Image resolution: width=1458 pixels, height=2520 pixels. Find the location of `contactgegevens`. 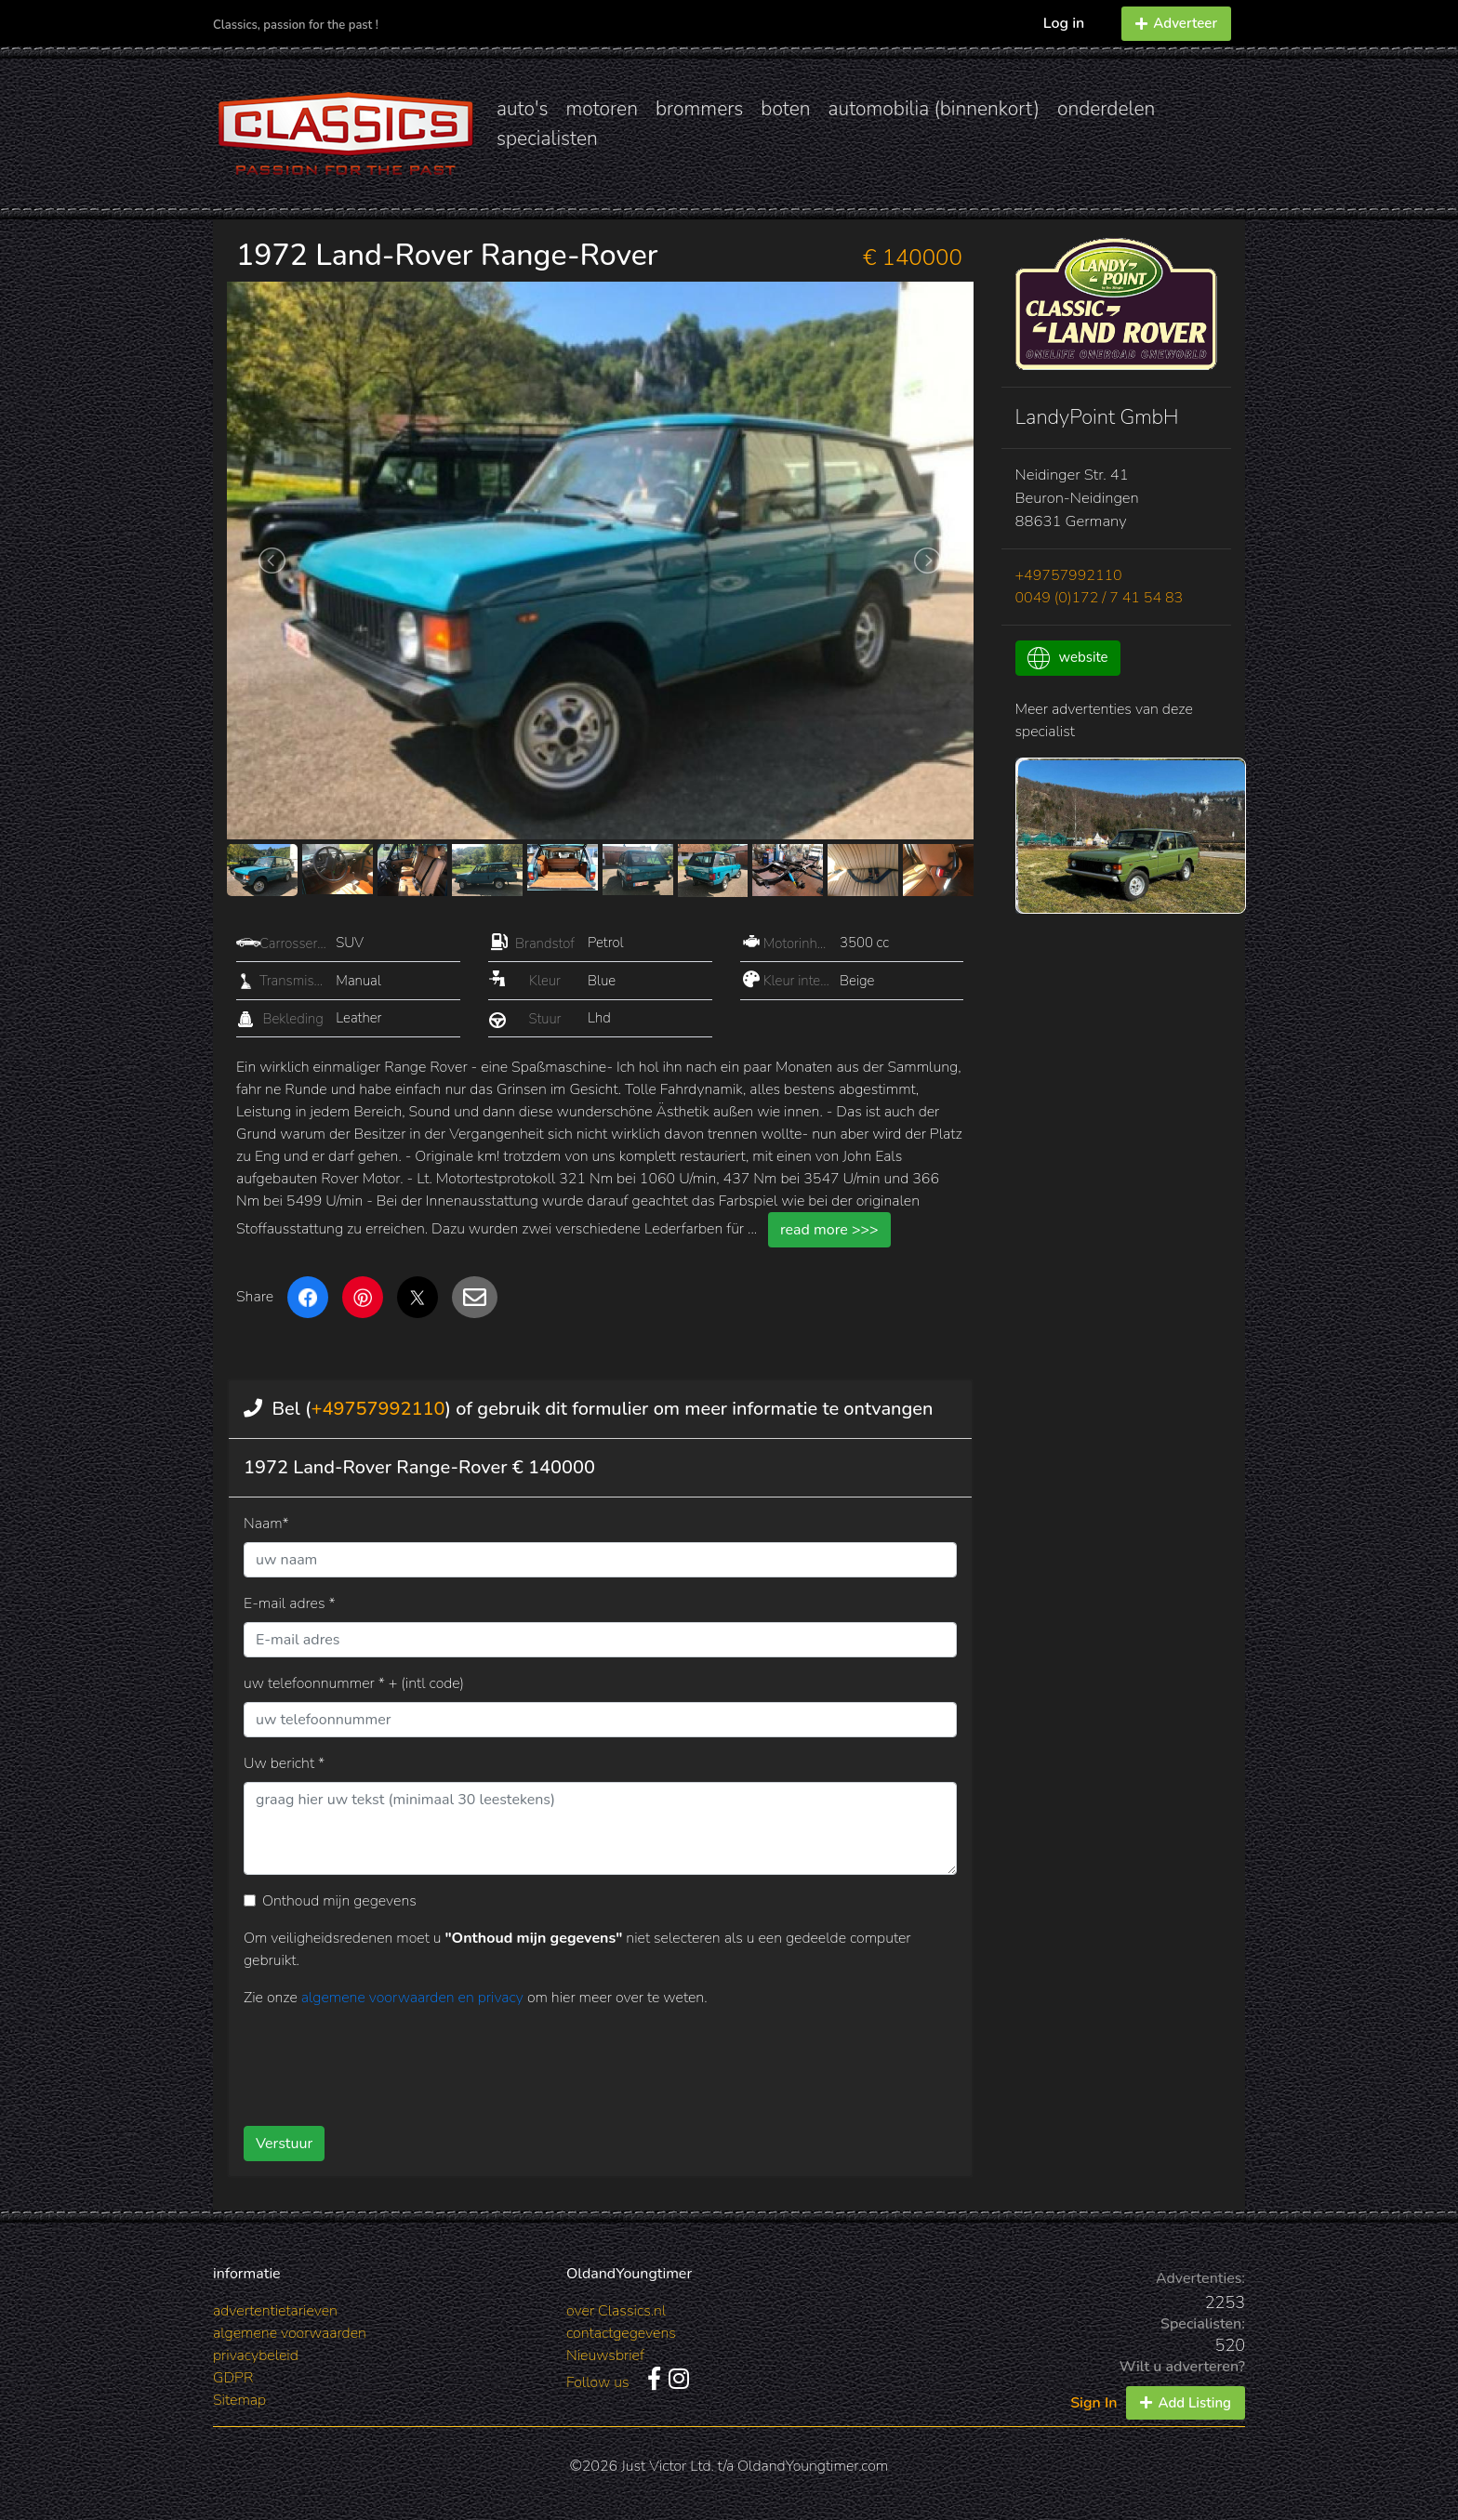

contactgegevens is located at coordinates (621, 2333).